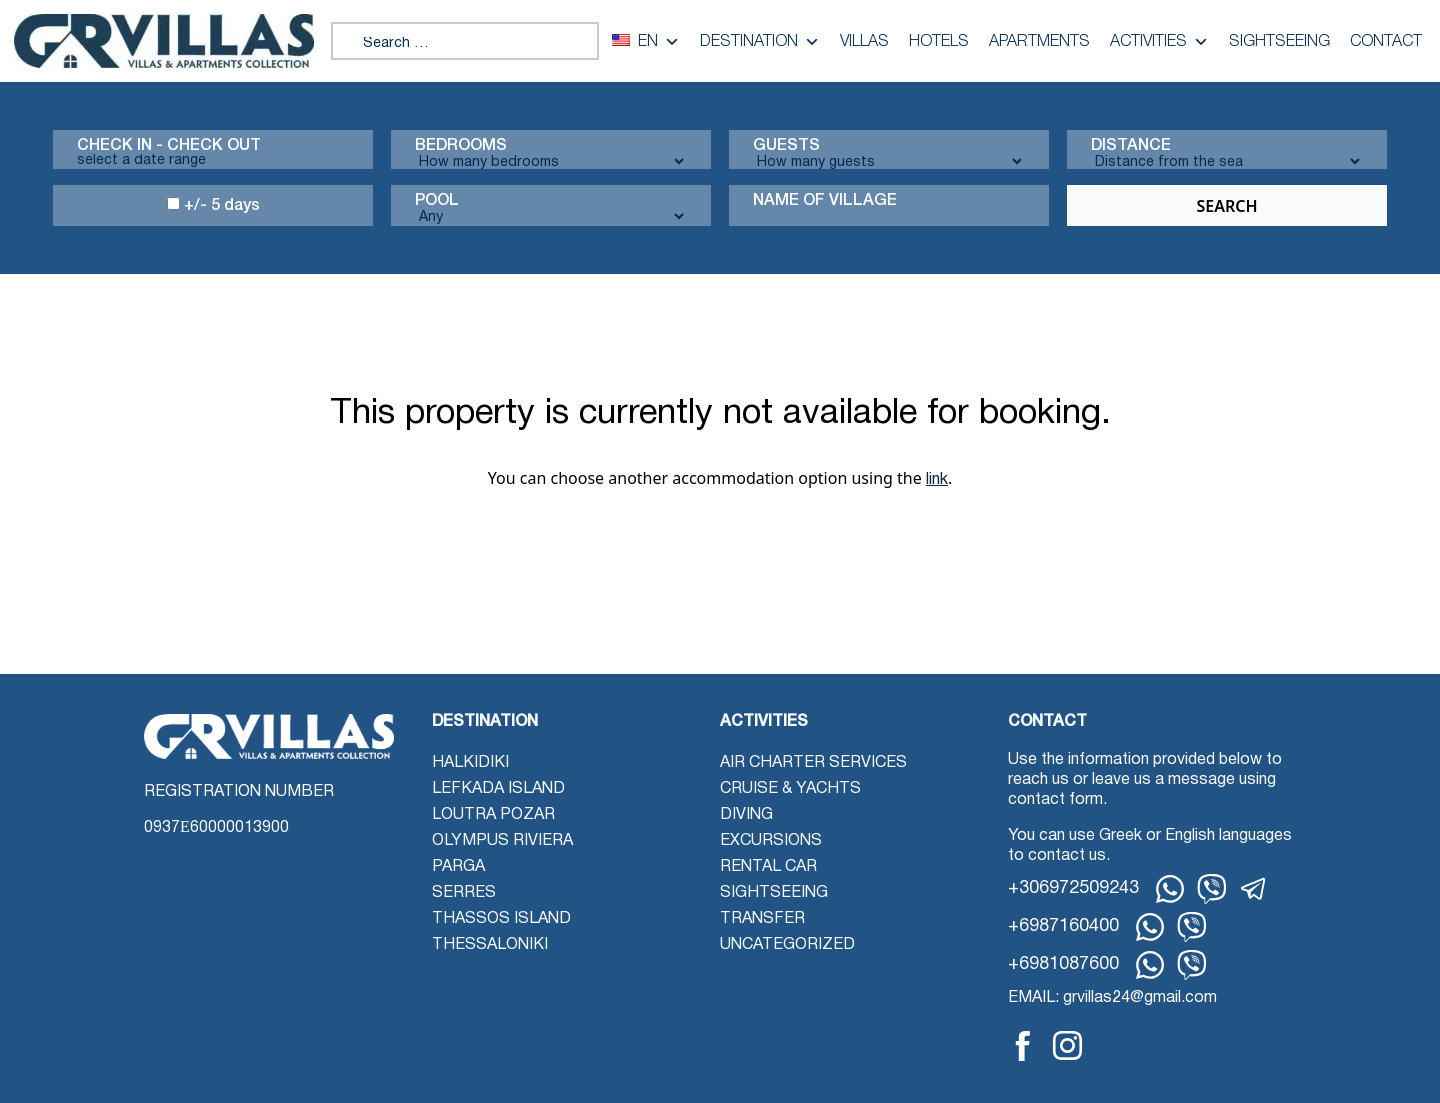 Image resolution: width=1440 pixels, height=1103 pixels. I want to click on Bedrooms, so click(461, 146).